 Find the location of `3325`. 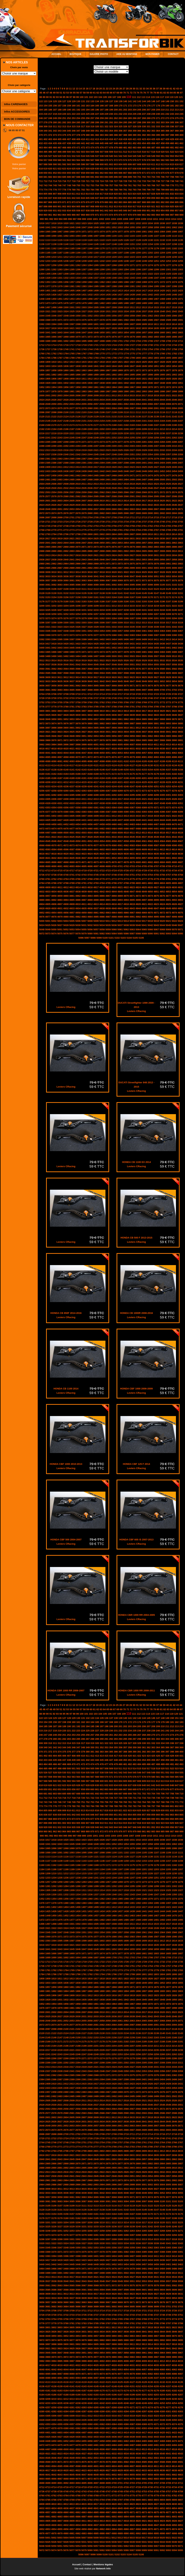

3325 is located at coordinates (72, 626).